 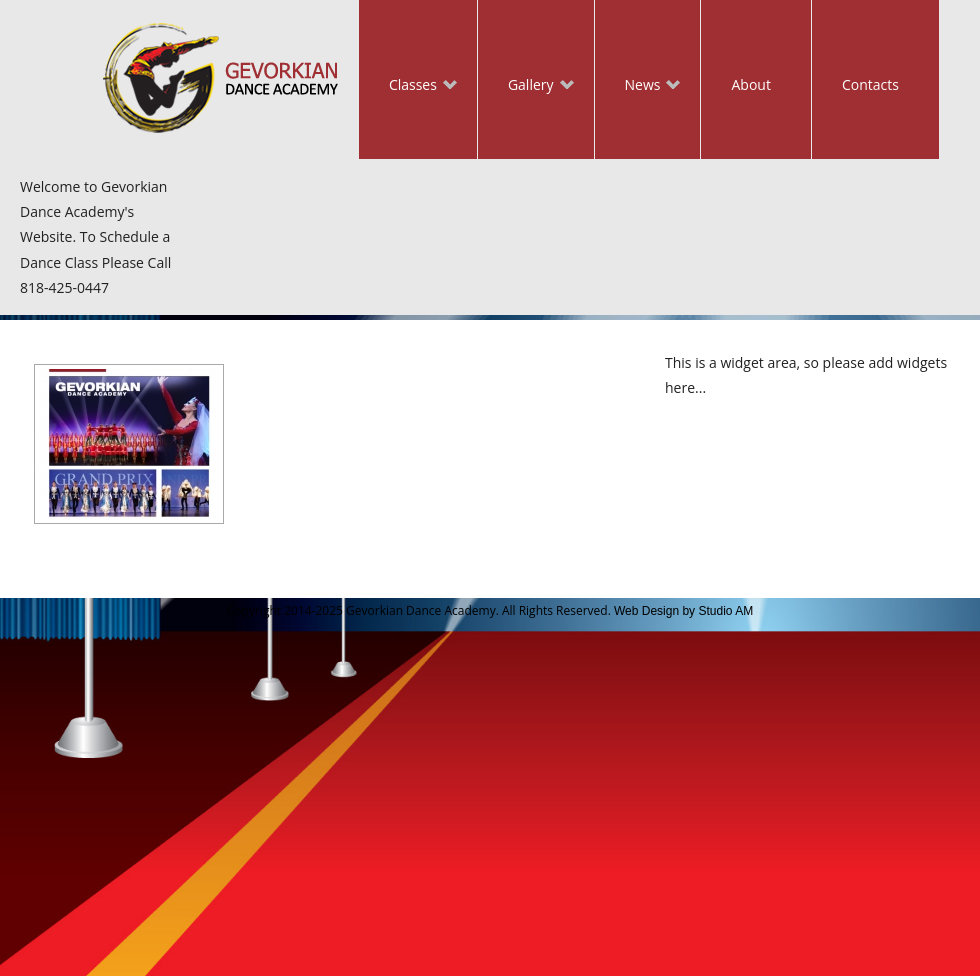 I want to click on Classes, so click(x=408, y=86).